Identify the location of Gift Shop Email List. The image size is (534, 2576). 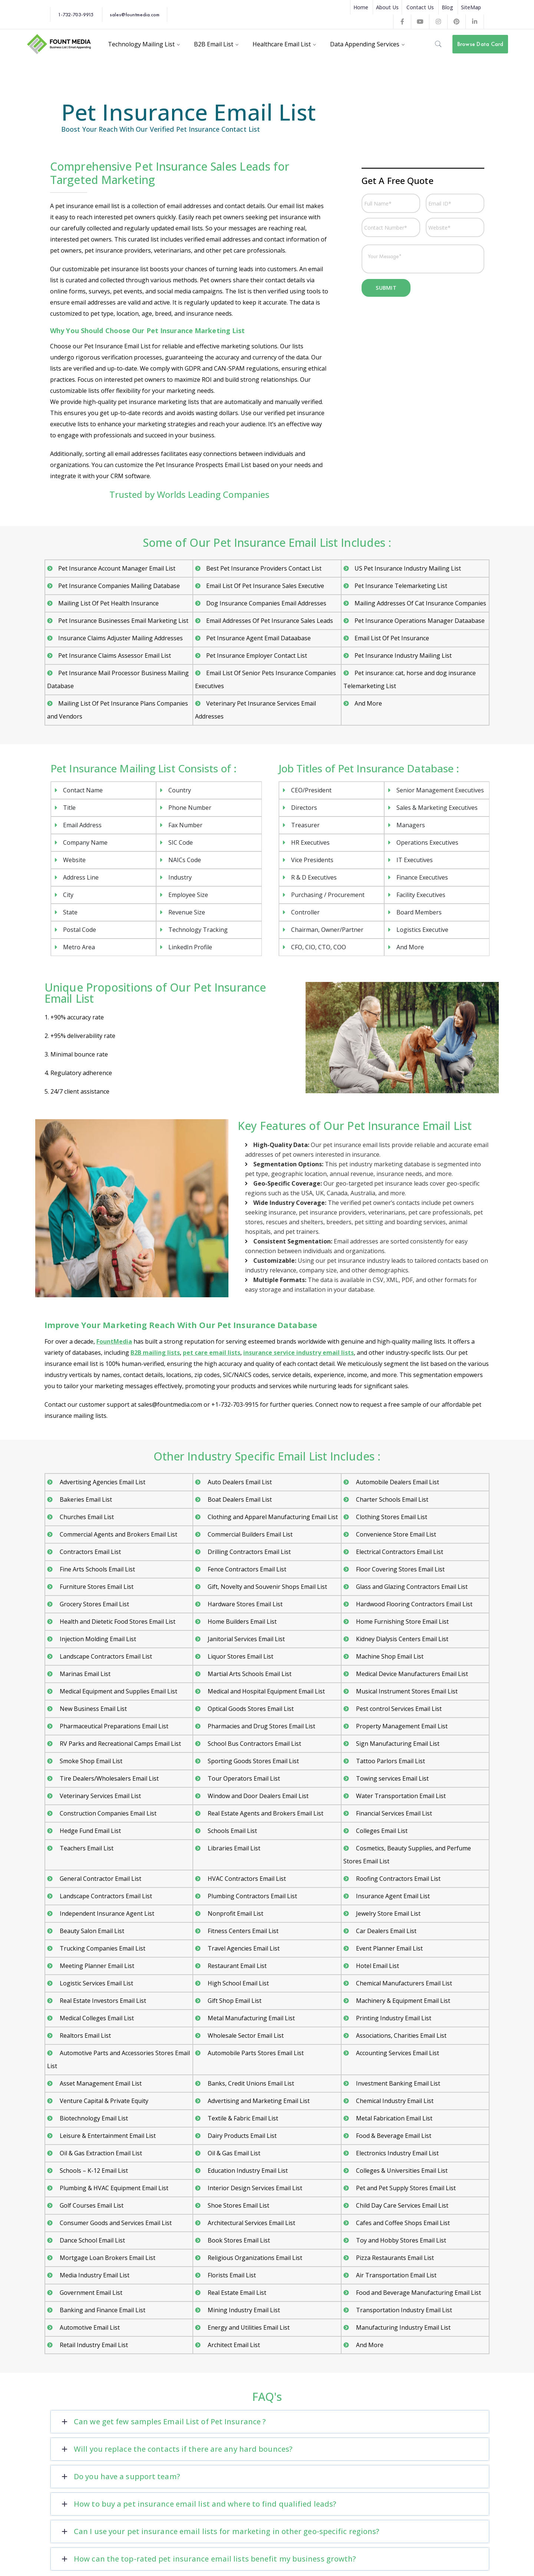
(233, 2001).